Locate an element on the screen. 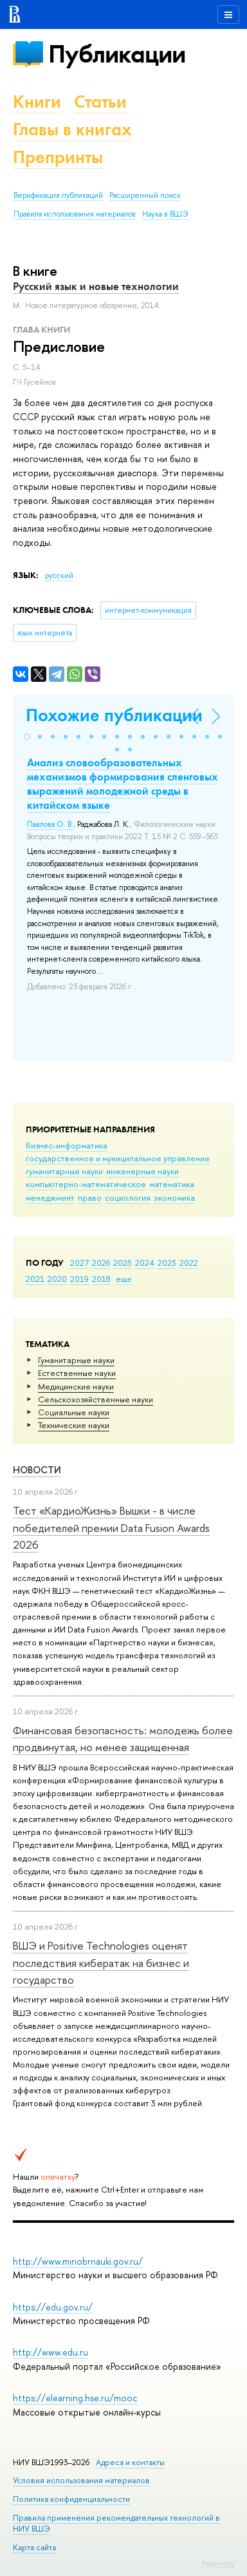 Image resolution: width=247 pixels, height=2576 pixels. государственное и муниципальное управление is located at coordinates (118, 1158).